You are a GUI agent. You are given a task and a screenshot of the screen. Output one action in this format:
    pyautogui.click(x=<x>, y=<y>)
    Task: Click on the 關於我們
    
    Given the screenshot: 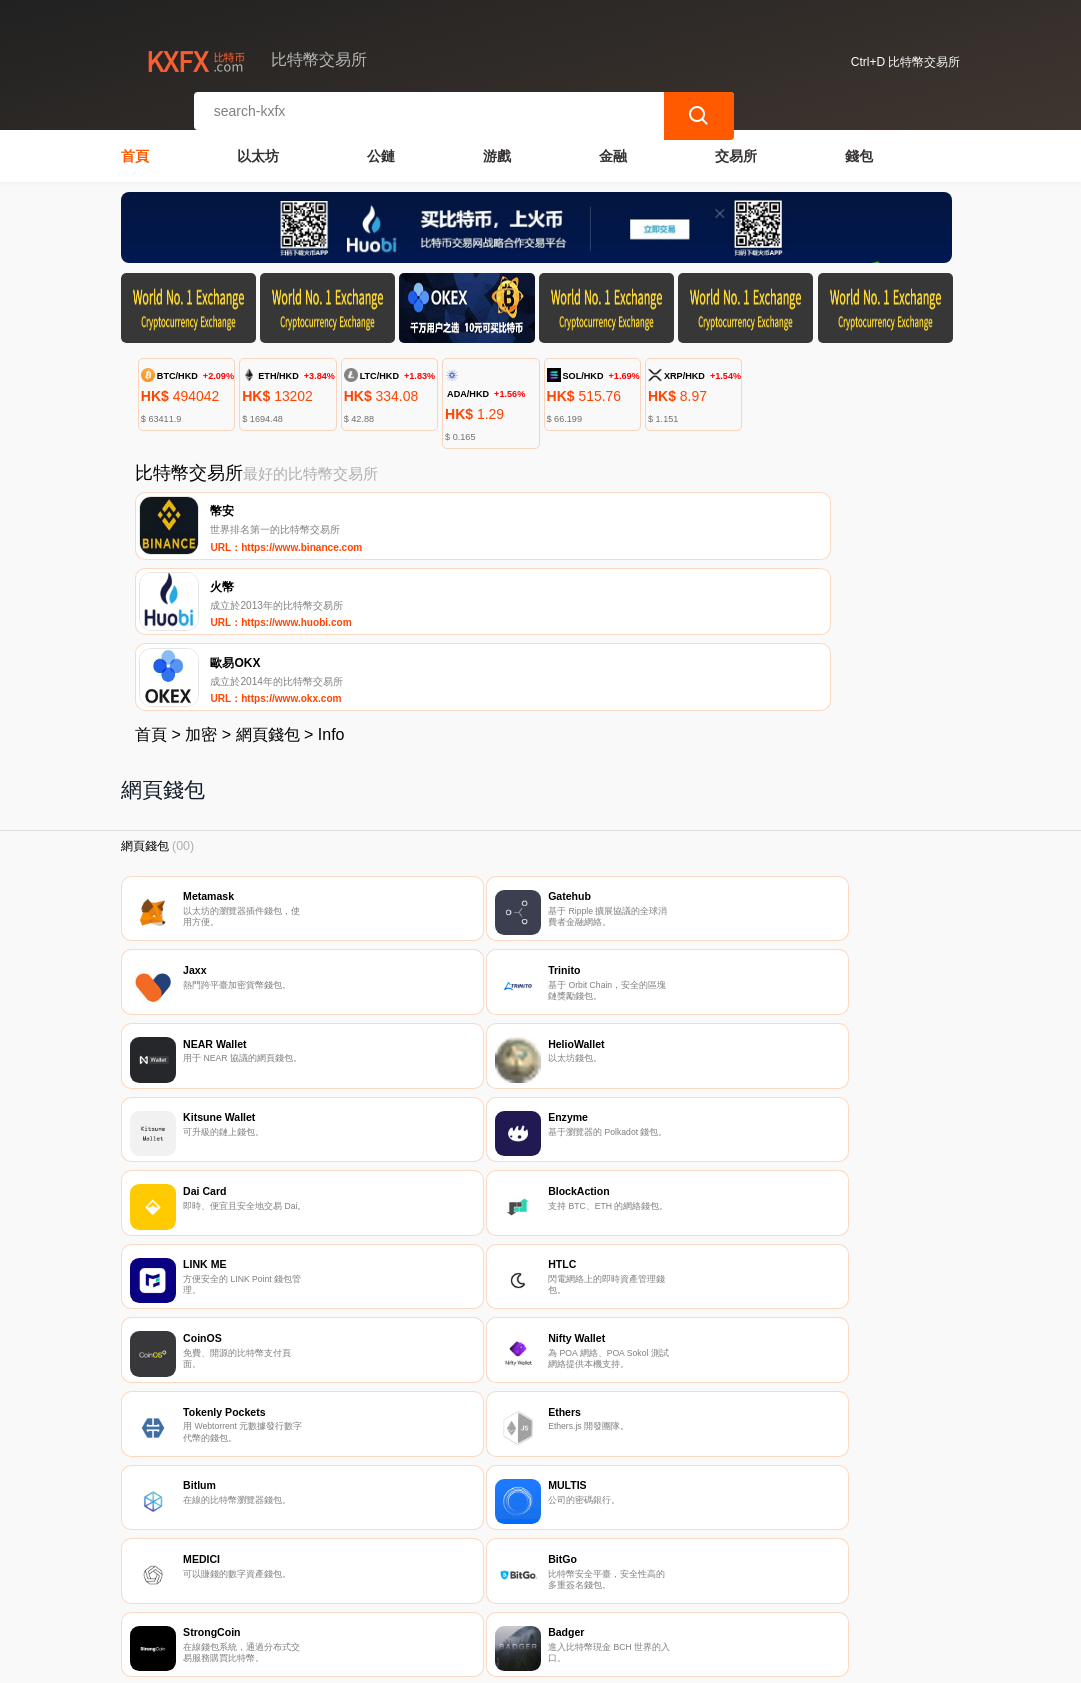 What is the action you would take?
    pyautogui.click(x=438, y=1565)
    